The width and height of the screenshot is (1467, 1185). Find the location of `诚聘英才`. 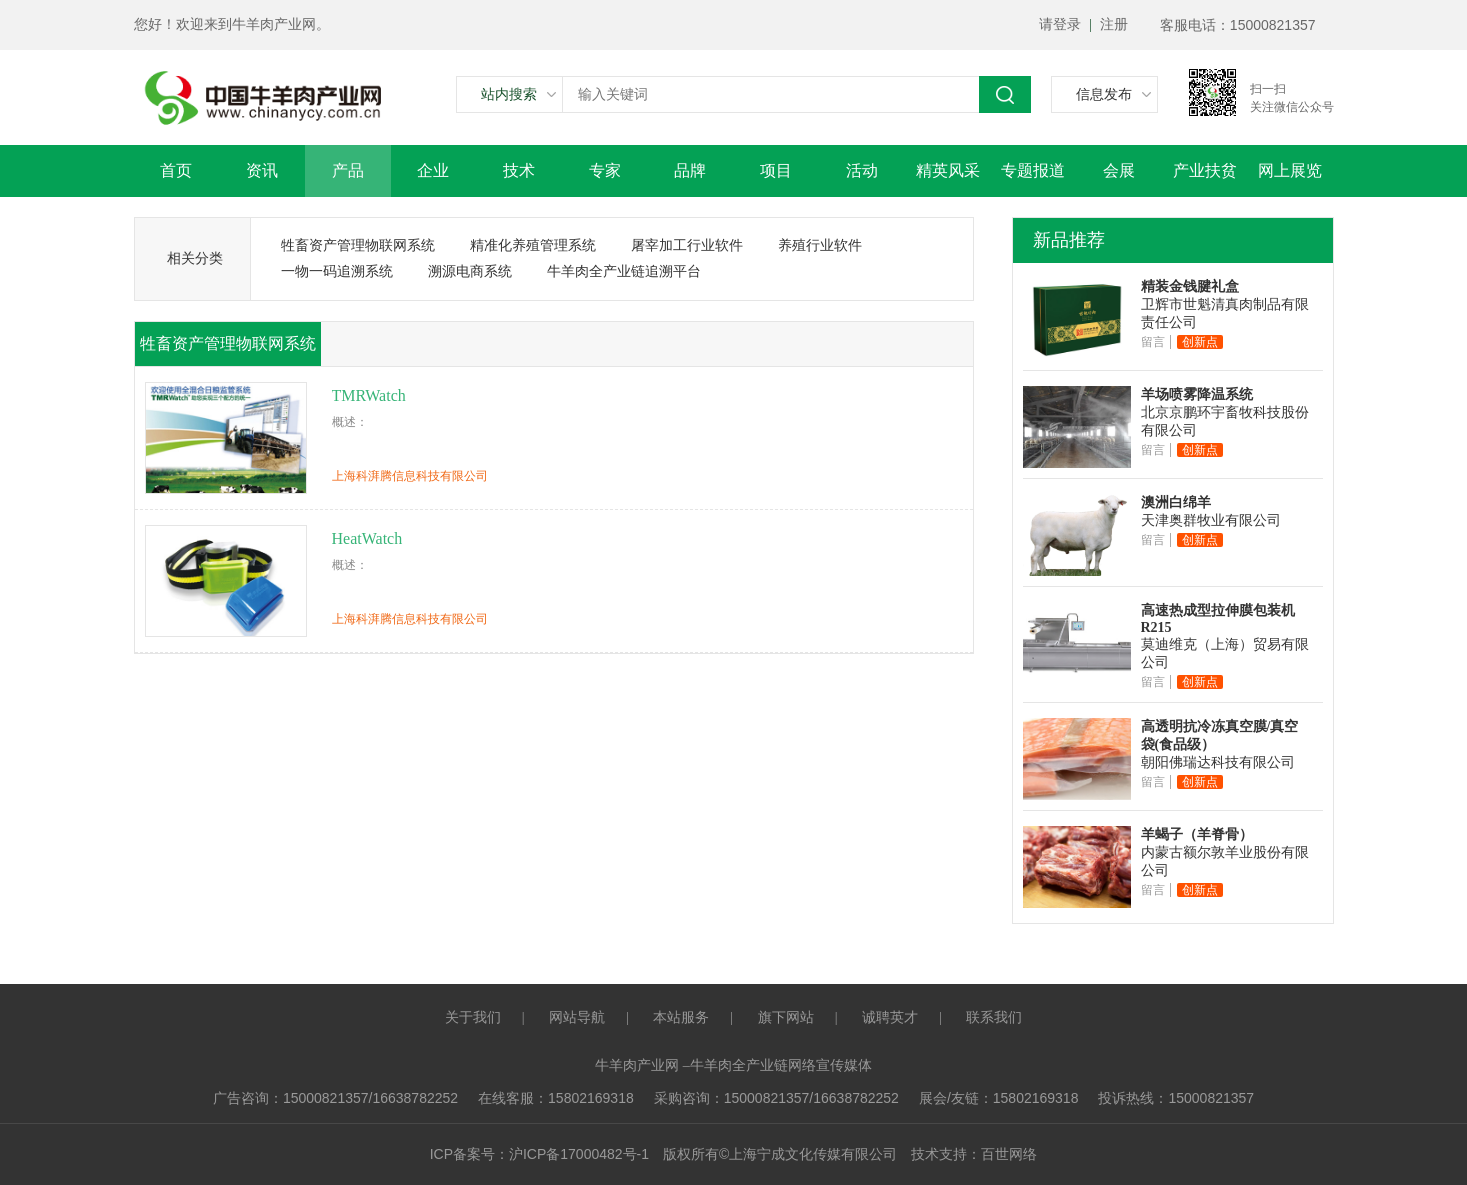

诚聘英才 is located at coordinates (890, 1017).